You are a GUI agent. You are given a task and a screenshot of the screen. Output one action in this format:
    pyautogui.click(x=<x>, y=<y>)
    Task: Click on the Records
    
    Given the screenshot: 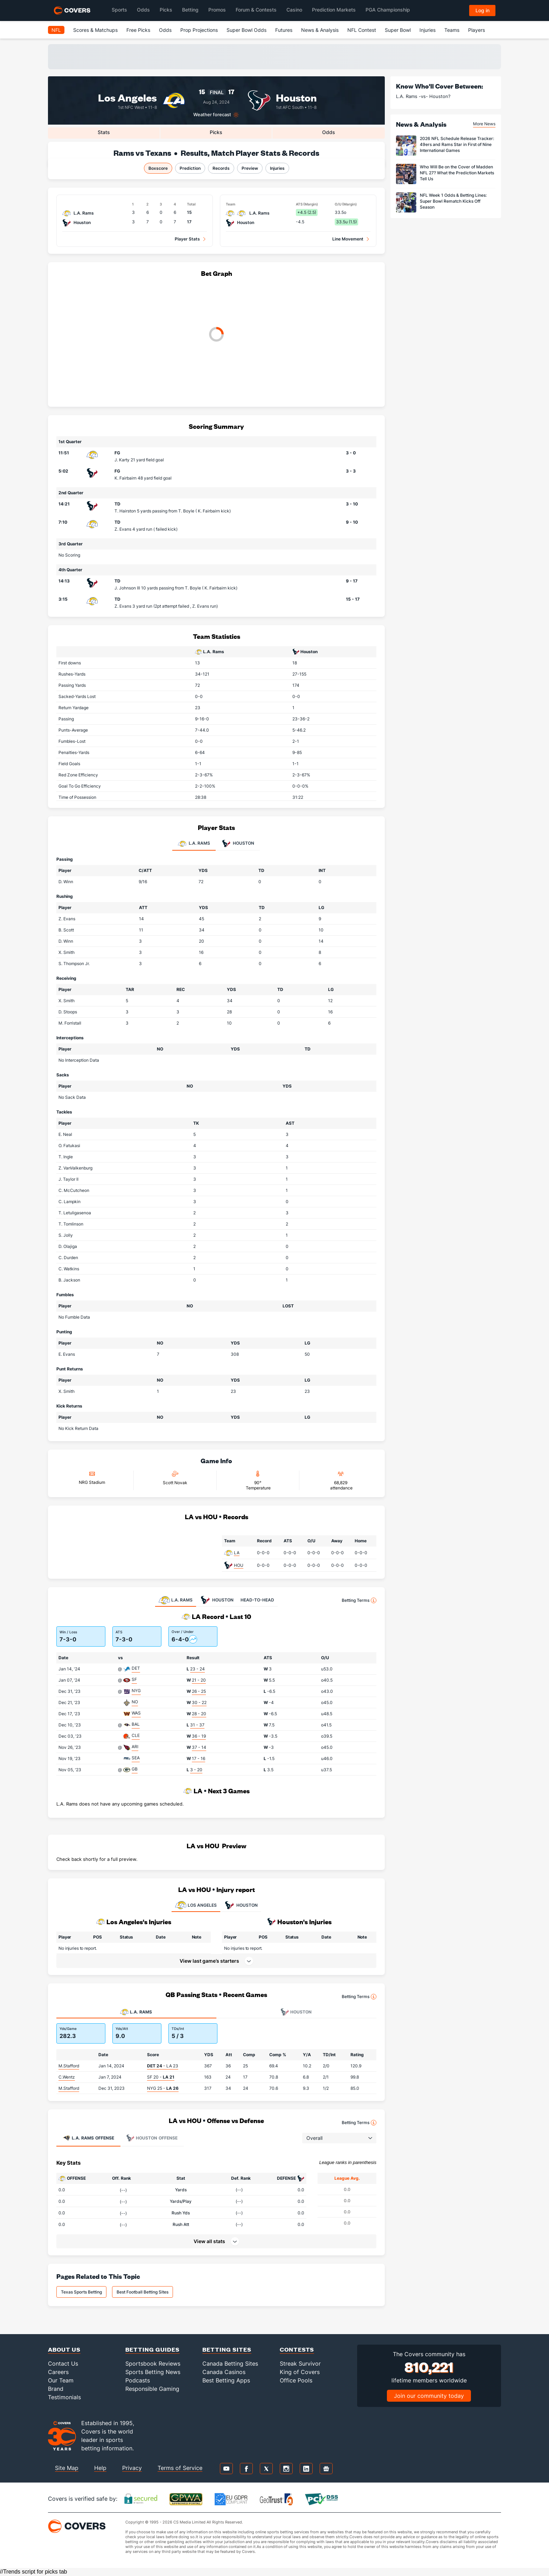 What is the action you would take?
    pyautogui.click(x=221, y=168)
    